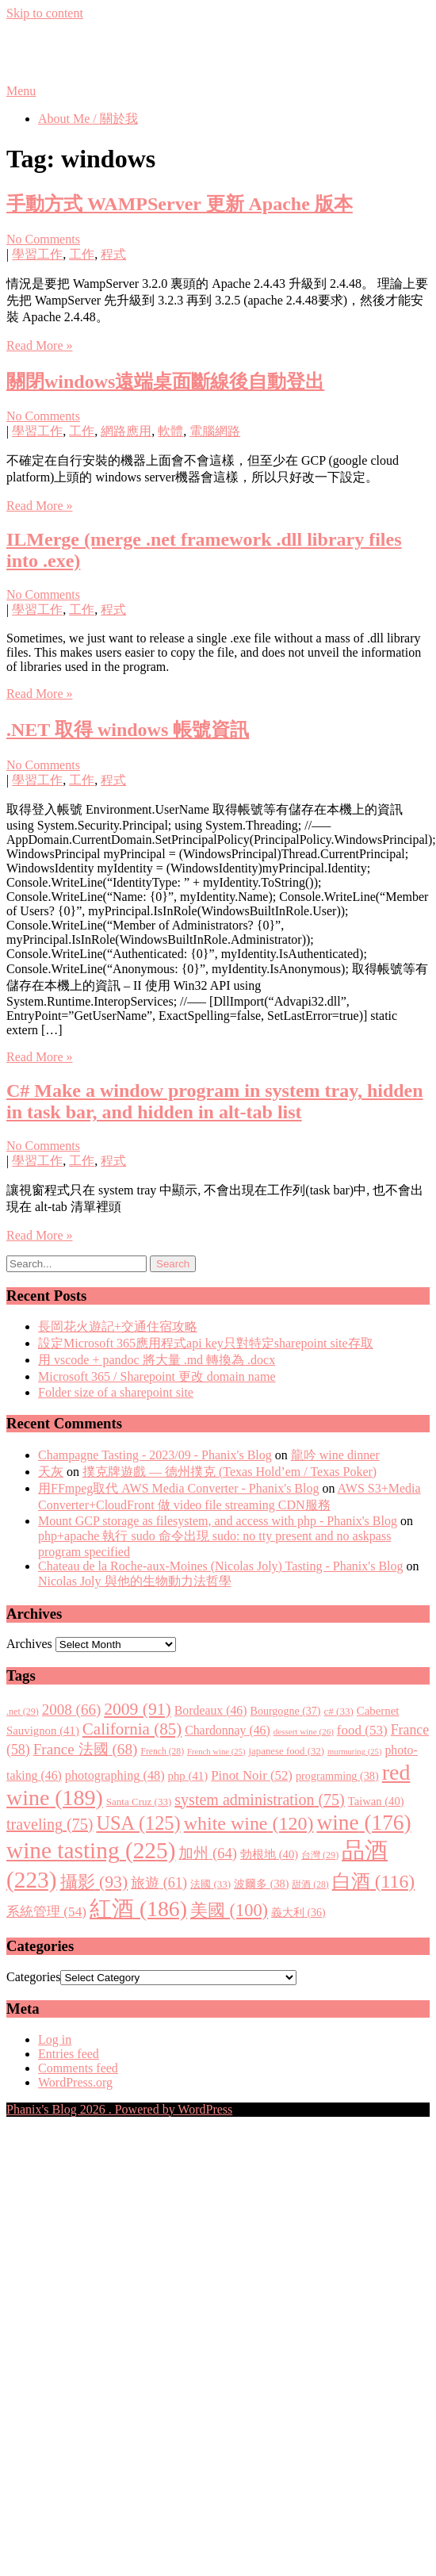 This screenshot has width=436, height=2576. Describe the element at coordinates (178, 1488) in the screenshot. I see `用FFmpeg取代 AWS Media Converter - Phanix's Blog` at that location.